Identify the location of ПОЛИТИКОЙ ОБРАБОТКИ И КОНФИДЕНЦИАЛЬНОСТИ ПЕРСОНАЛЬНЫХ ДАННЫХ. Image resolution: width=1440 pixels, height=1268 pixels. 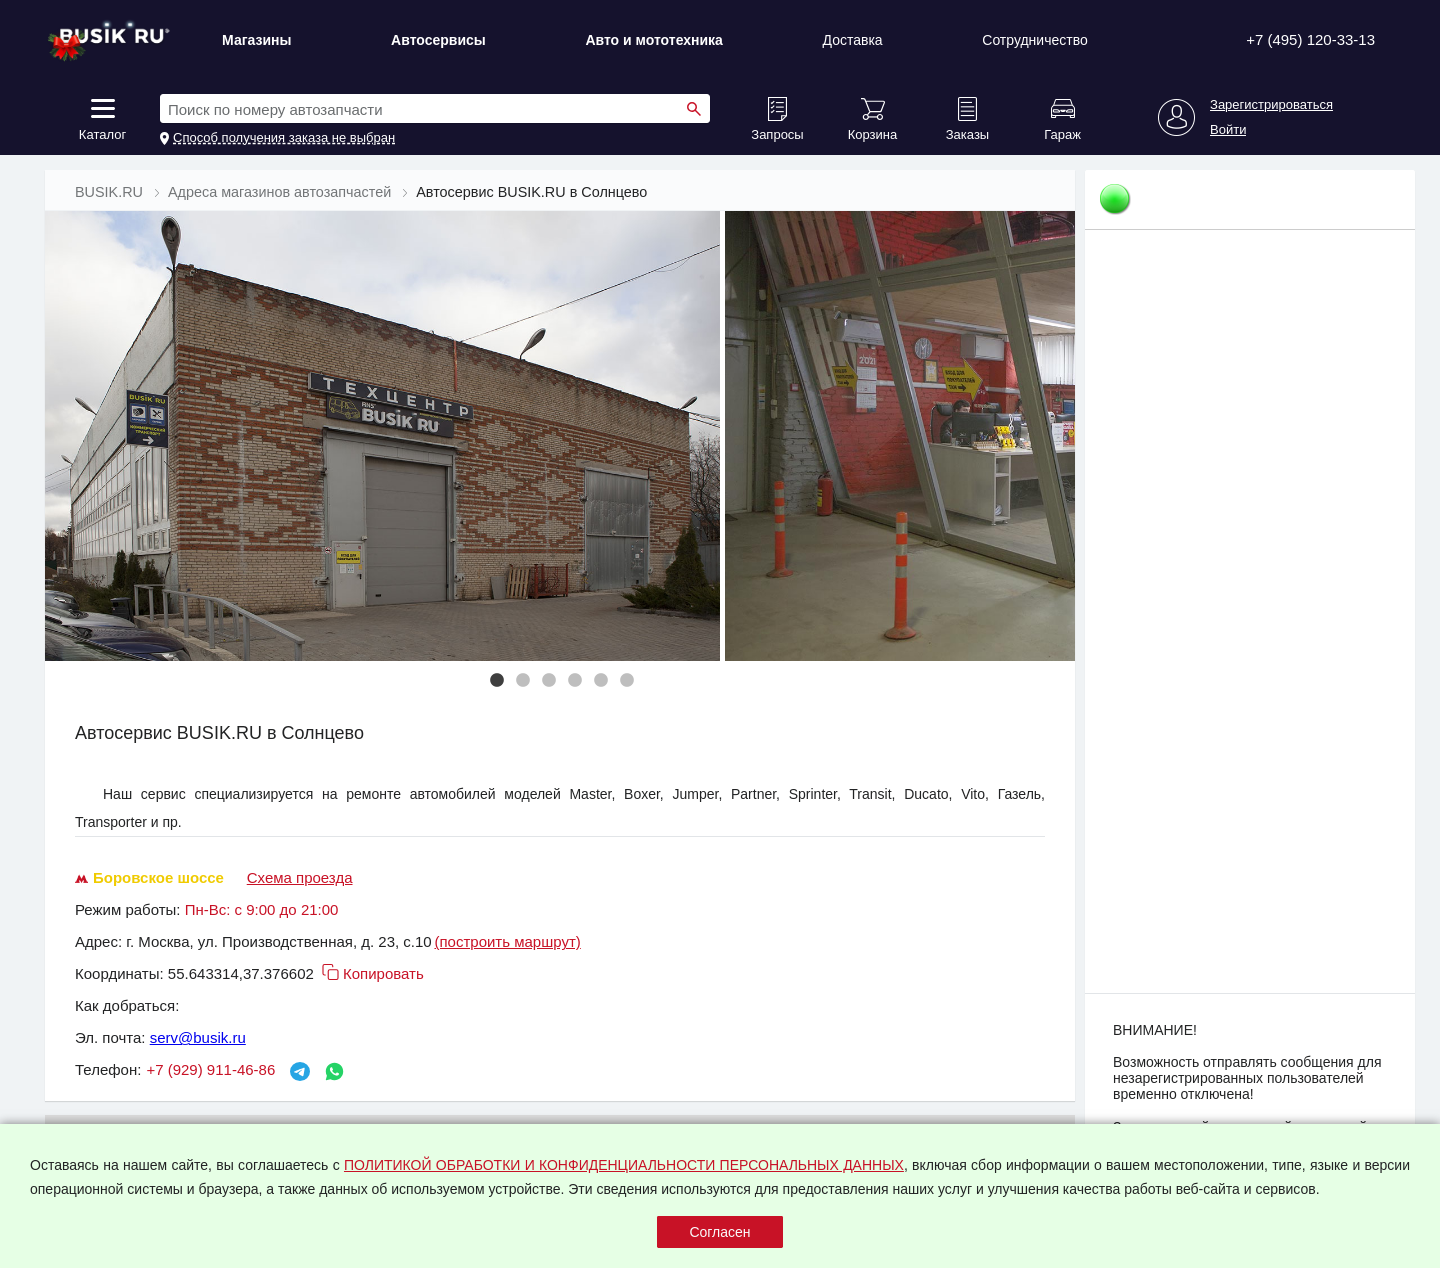
(624, 1165).